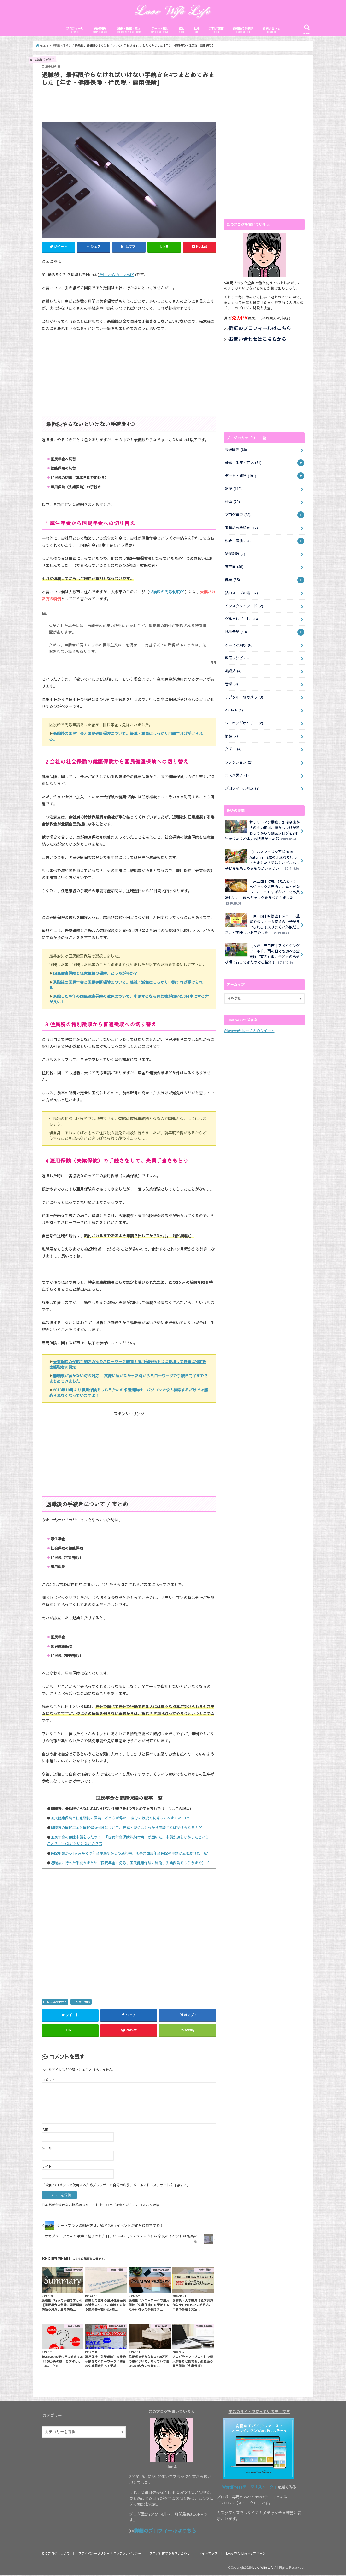 The height and width of the screenshot is (2576, 346). Describe the element at coordinates (114, 274) in the screenshot. I see `＠LoveWifeLives` at that location.